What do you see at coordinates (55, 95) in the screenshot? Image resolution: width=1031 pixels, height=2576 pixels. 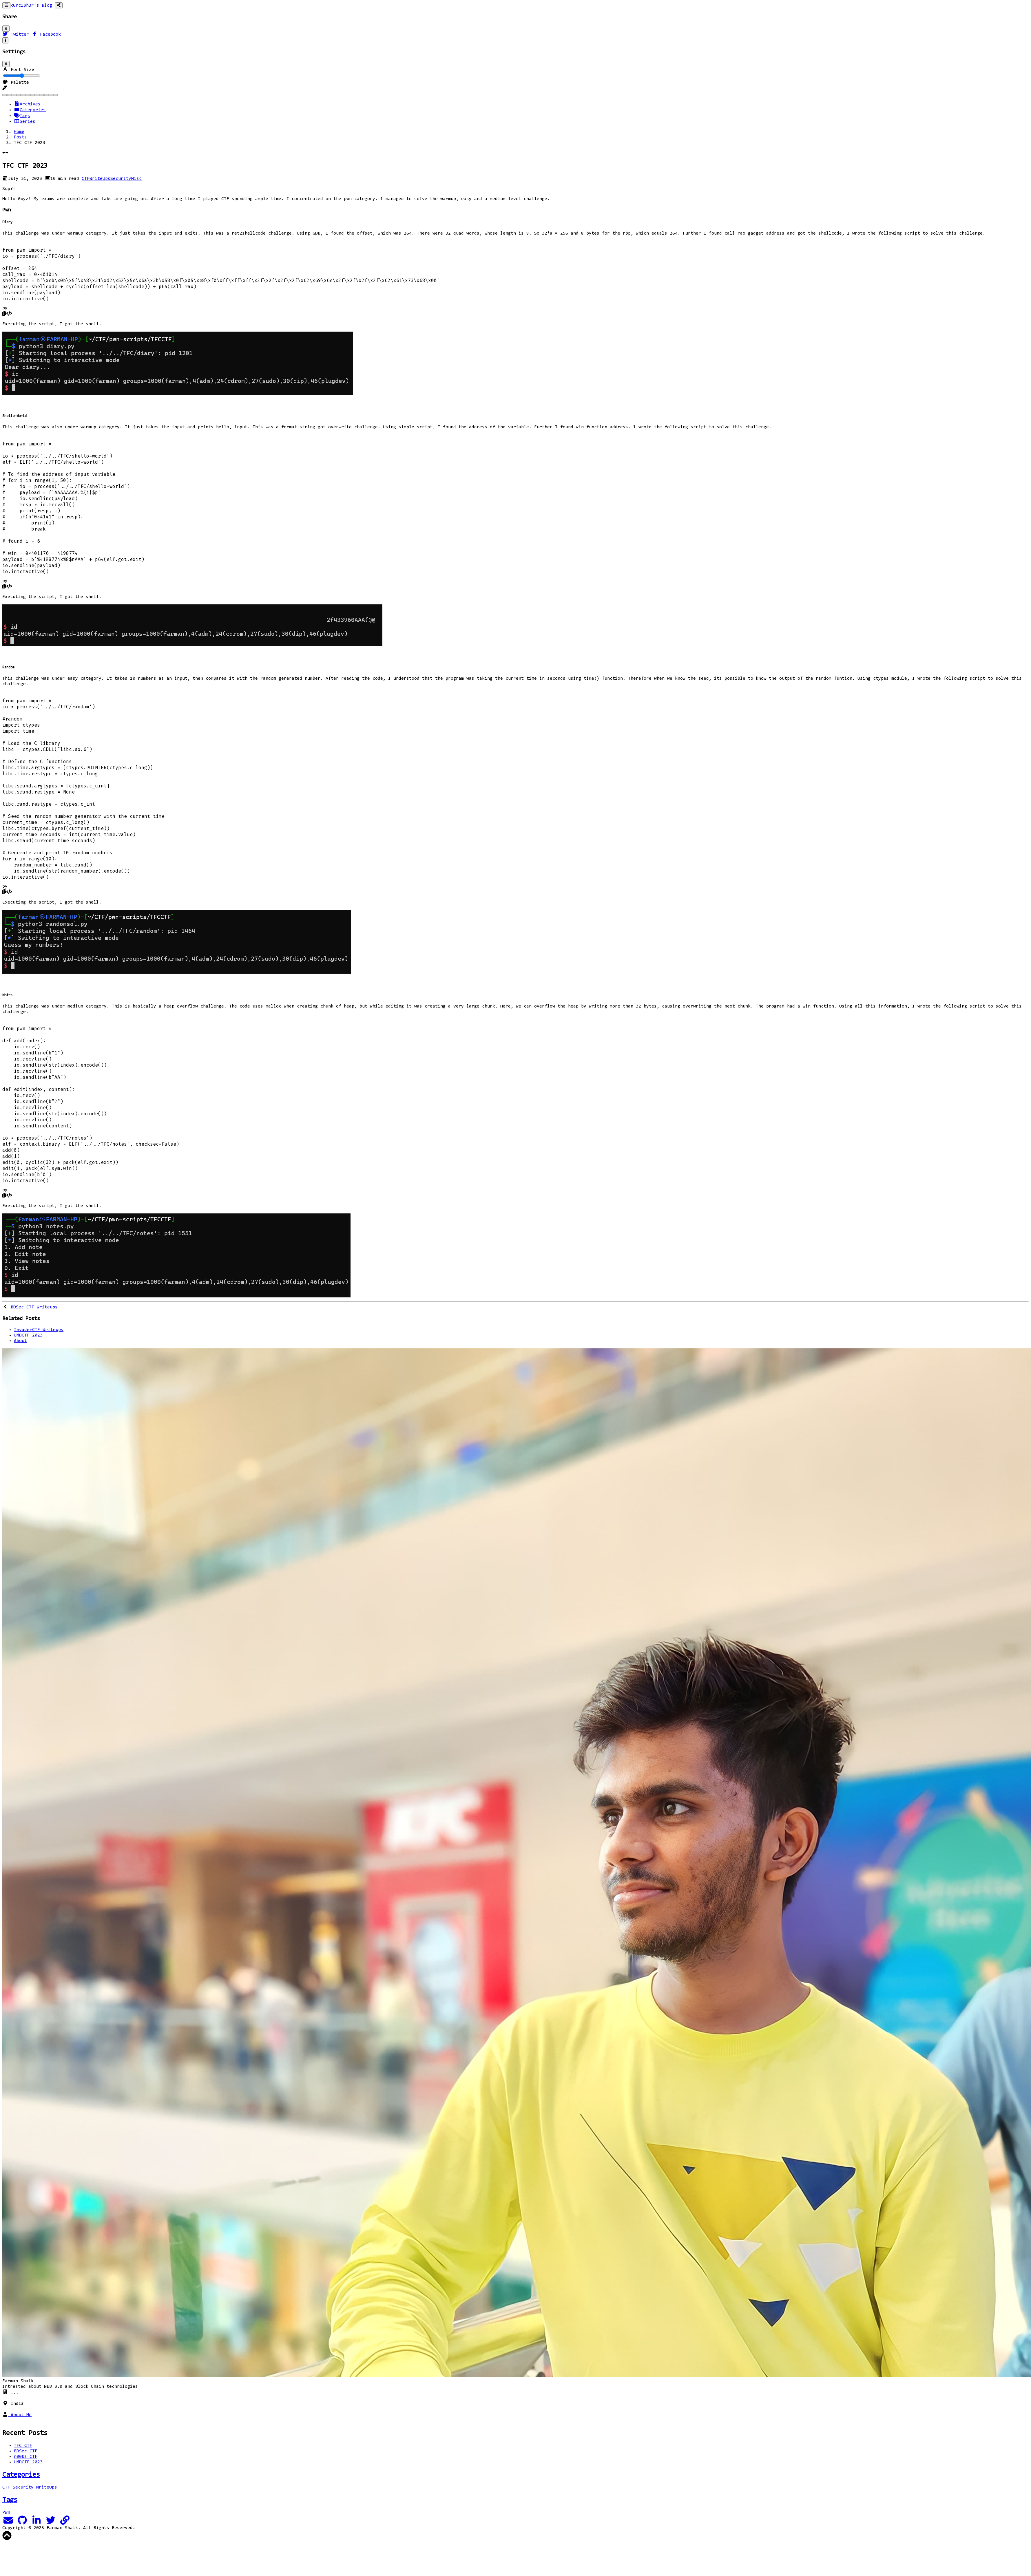 I see `[Yellow]` at bounding box center [55, 95].